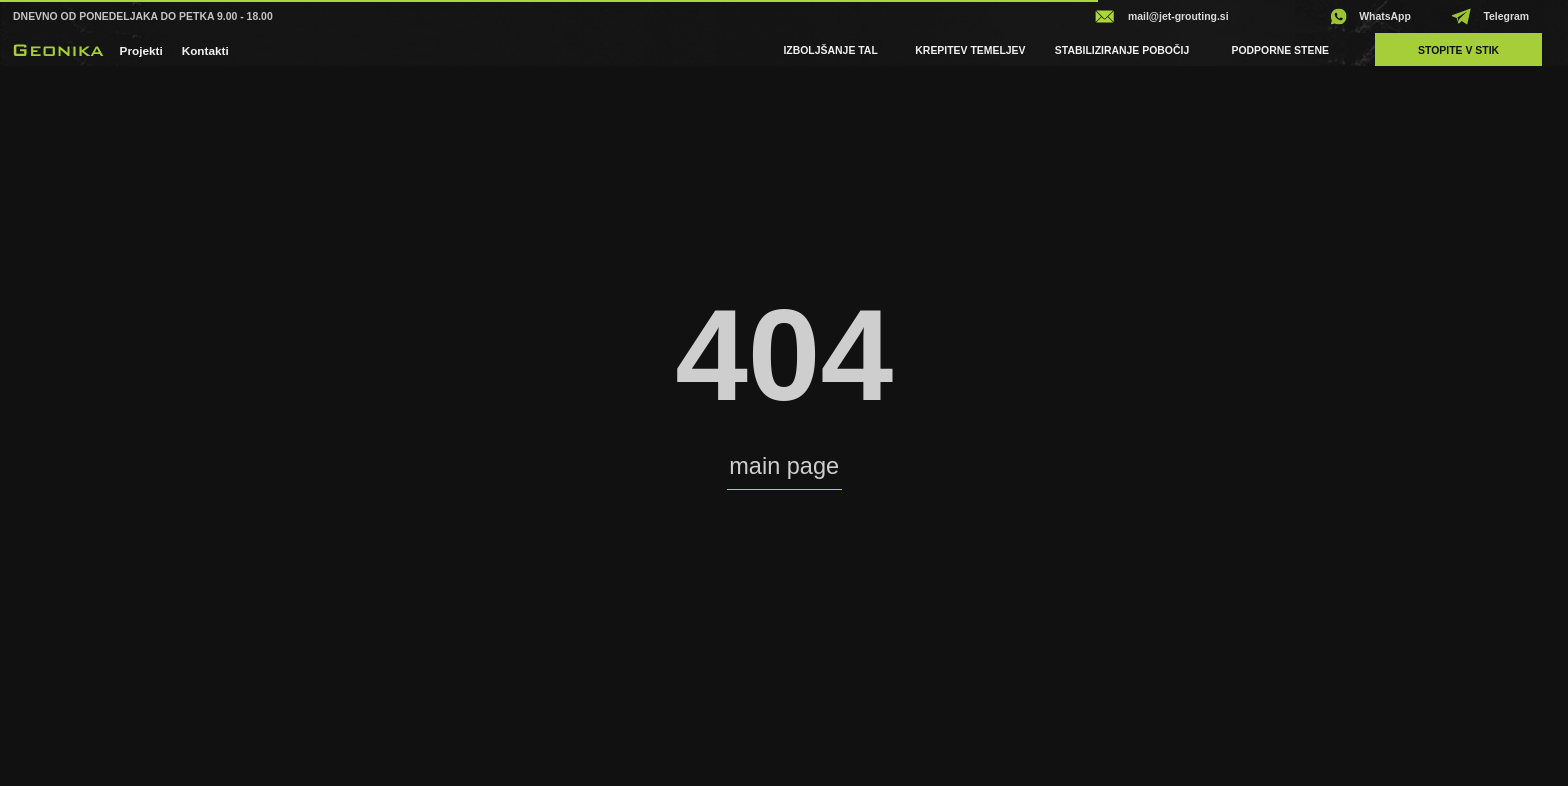  What do you see at coordinates (205, 50) in the screenshot?
I see `Kontakti` at bounding box center [205, 50].